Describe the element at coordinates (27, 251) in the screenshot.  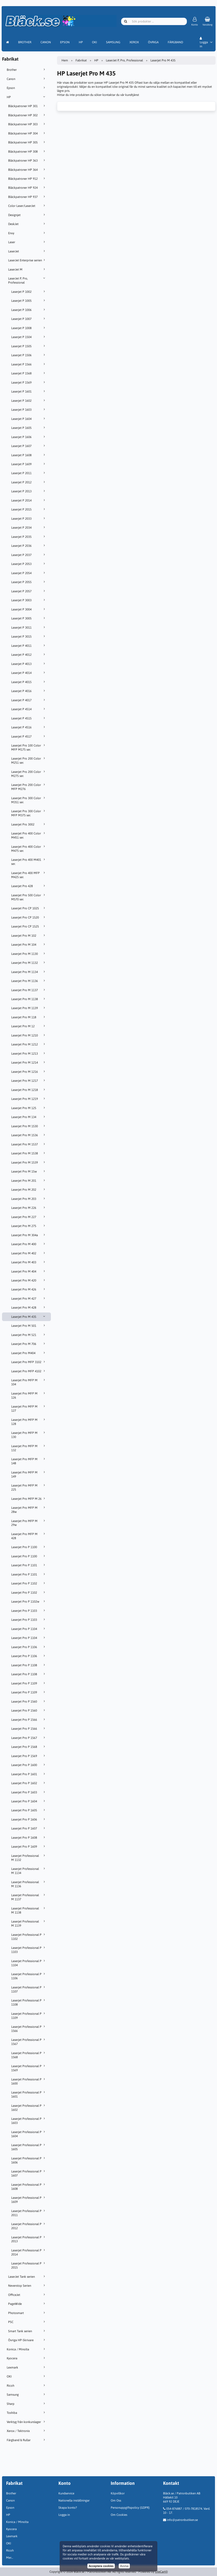
I see `LaserJet` at that location.